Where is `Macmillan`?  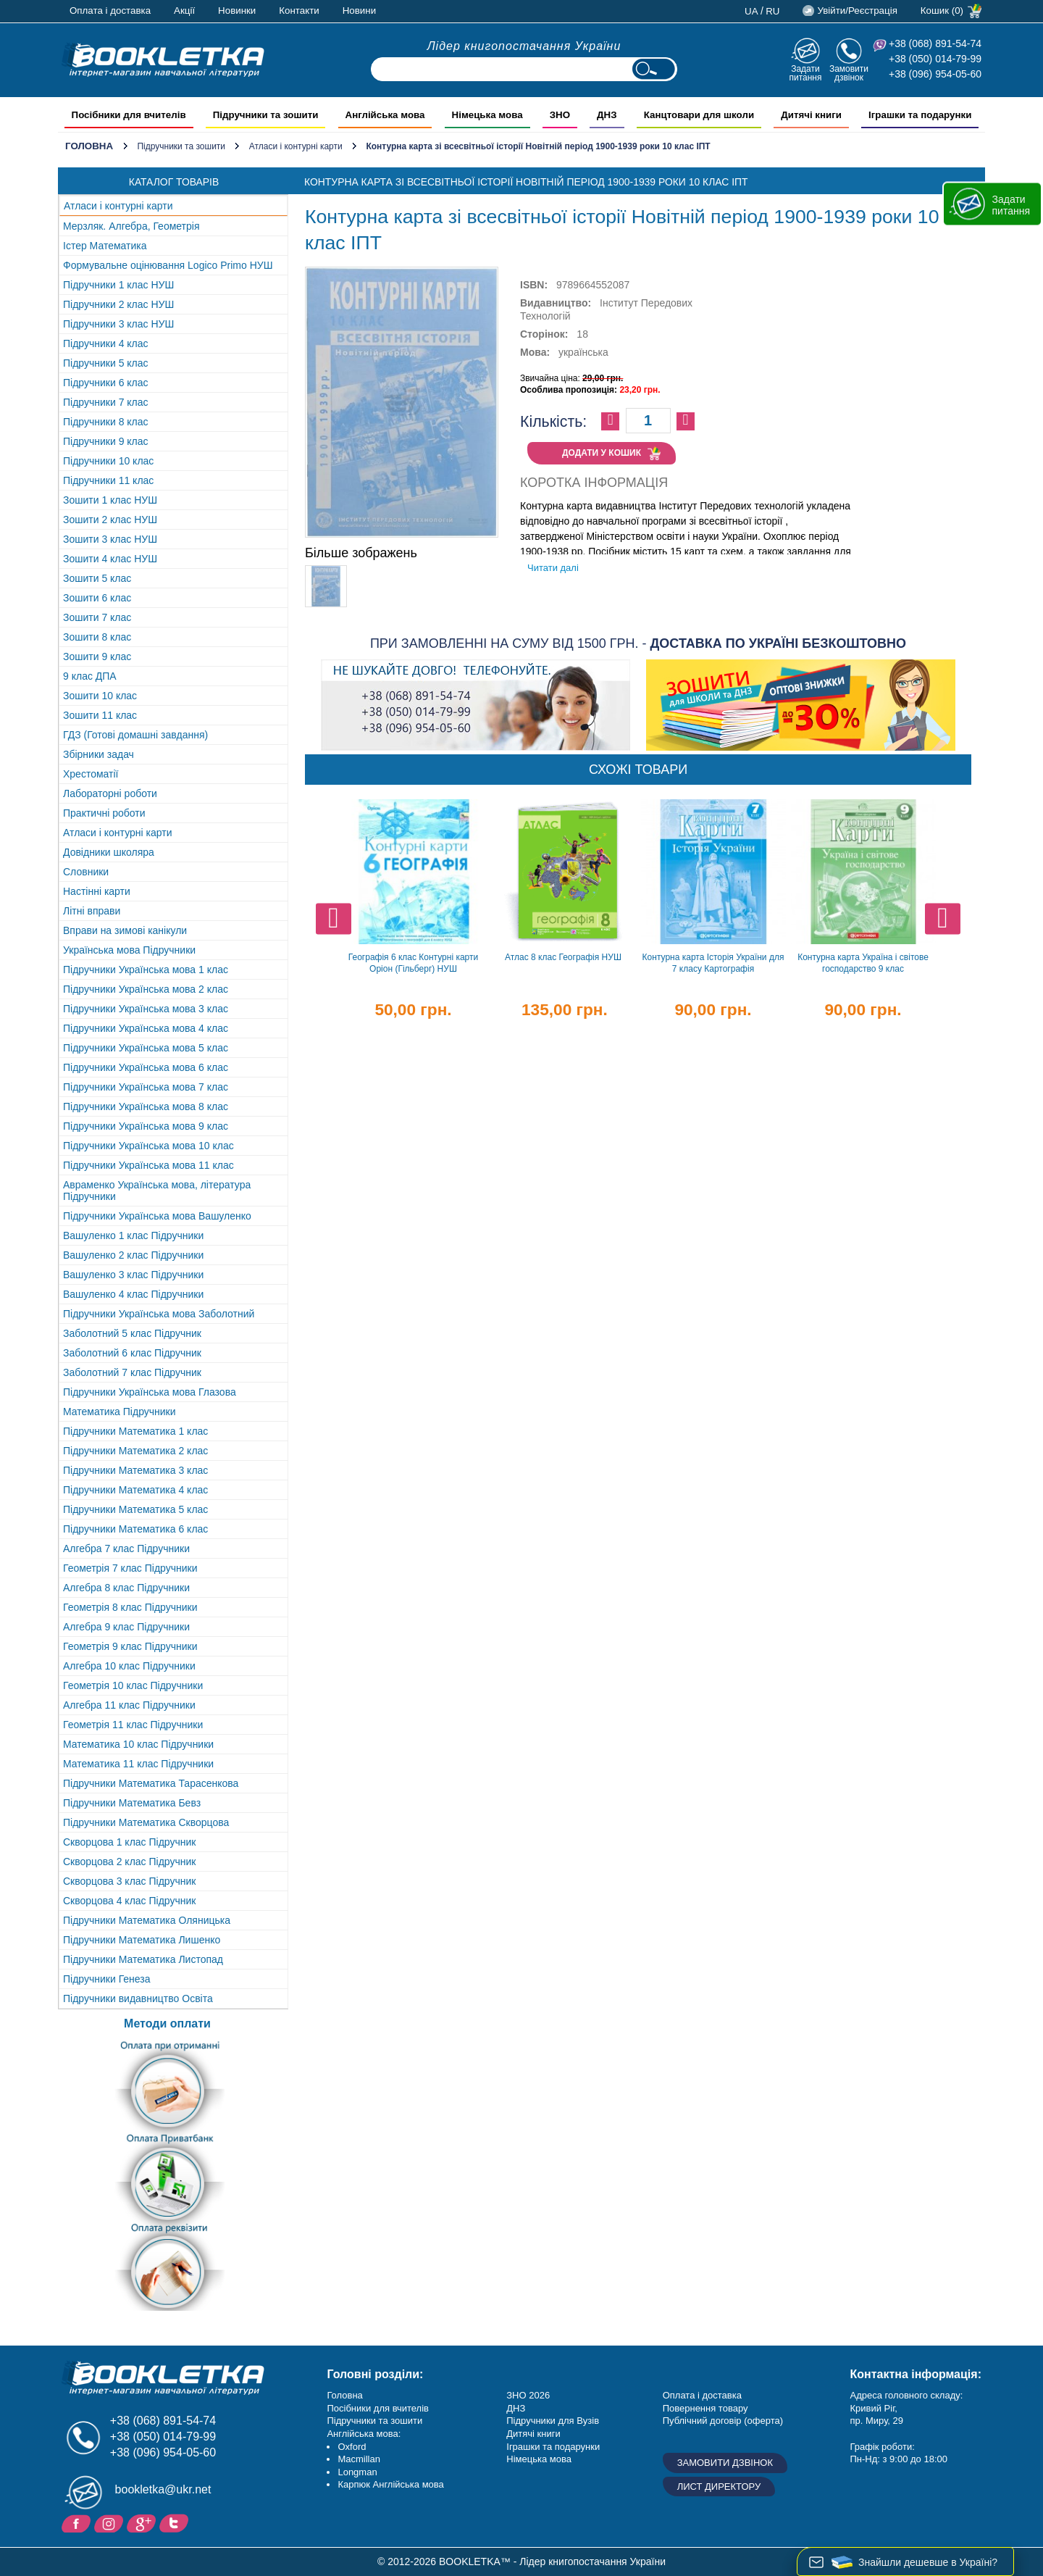 Macmillan is located at coordinates (359, 2459).